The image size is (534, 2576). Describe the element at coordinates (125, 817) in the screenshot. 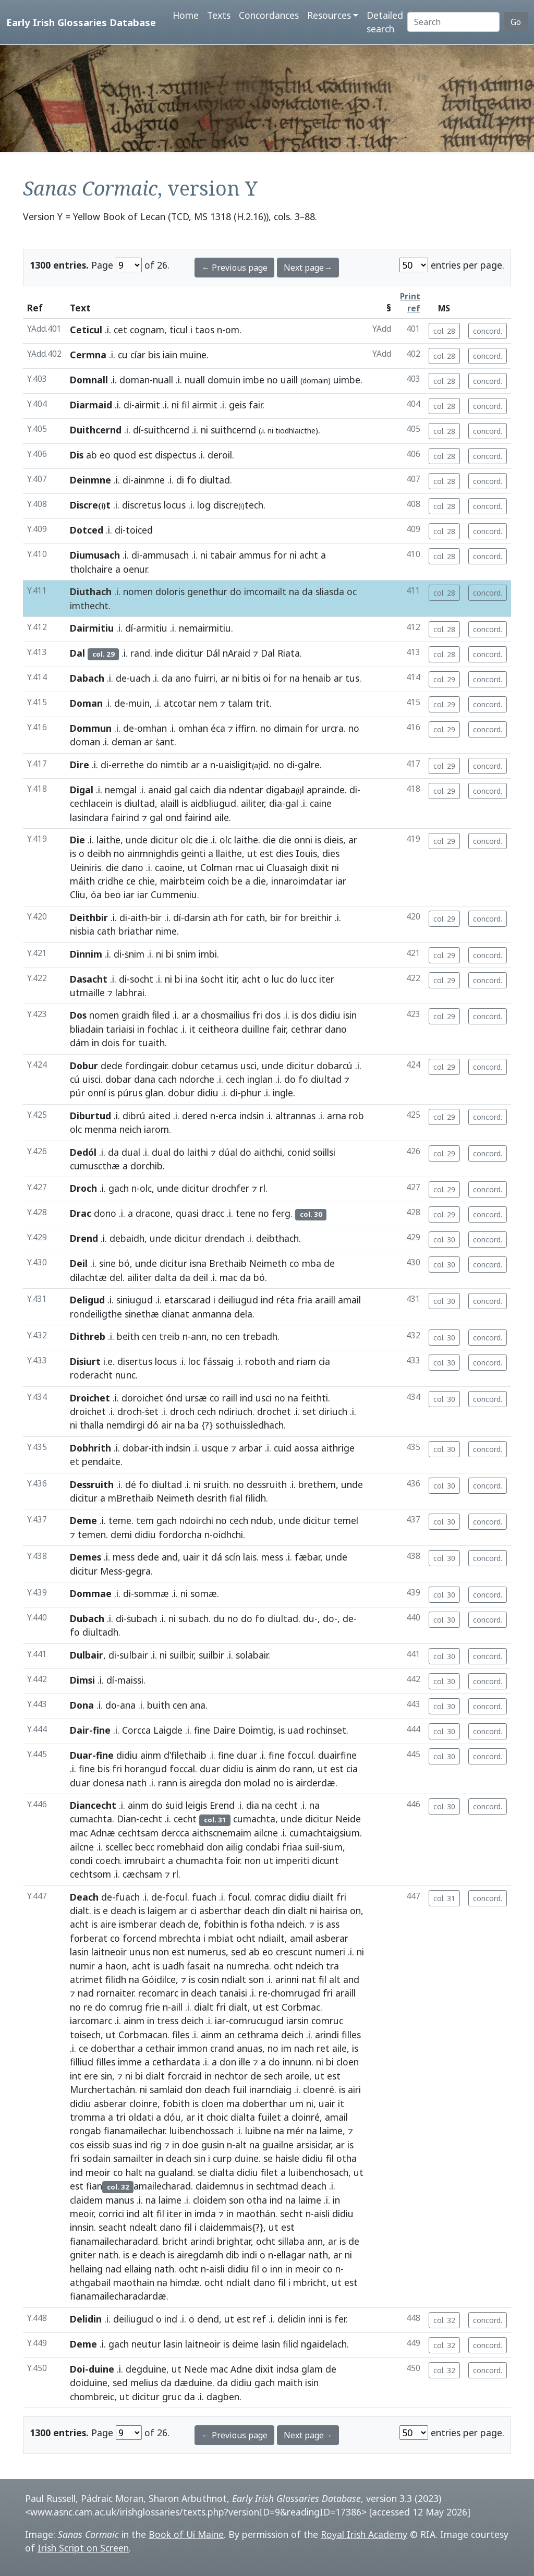

I see `fairind` at that location.